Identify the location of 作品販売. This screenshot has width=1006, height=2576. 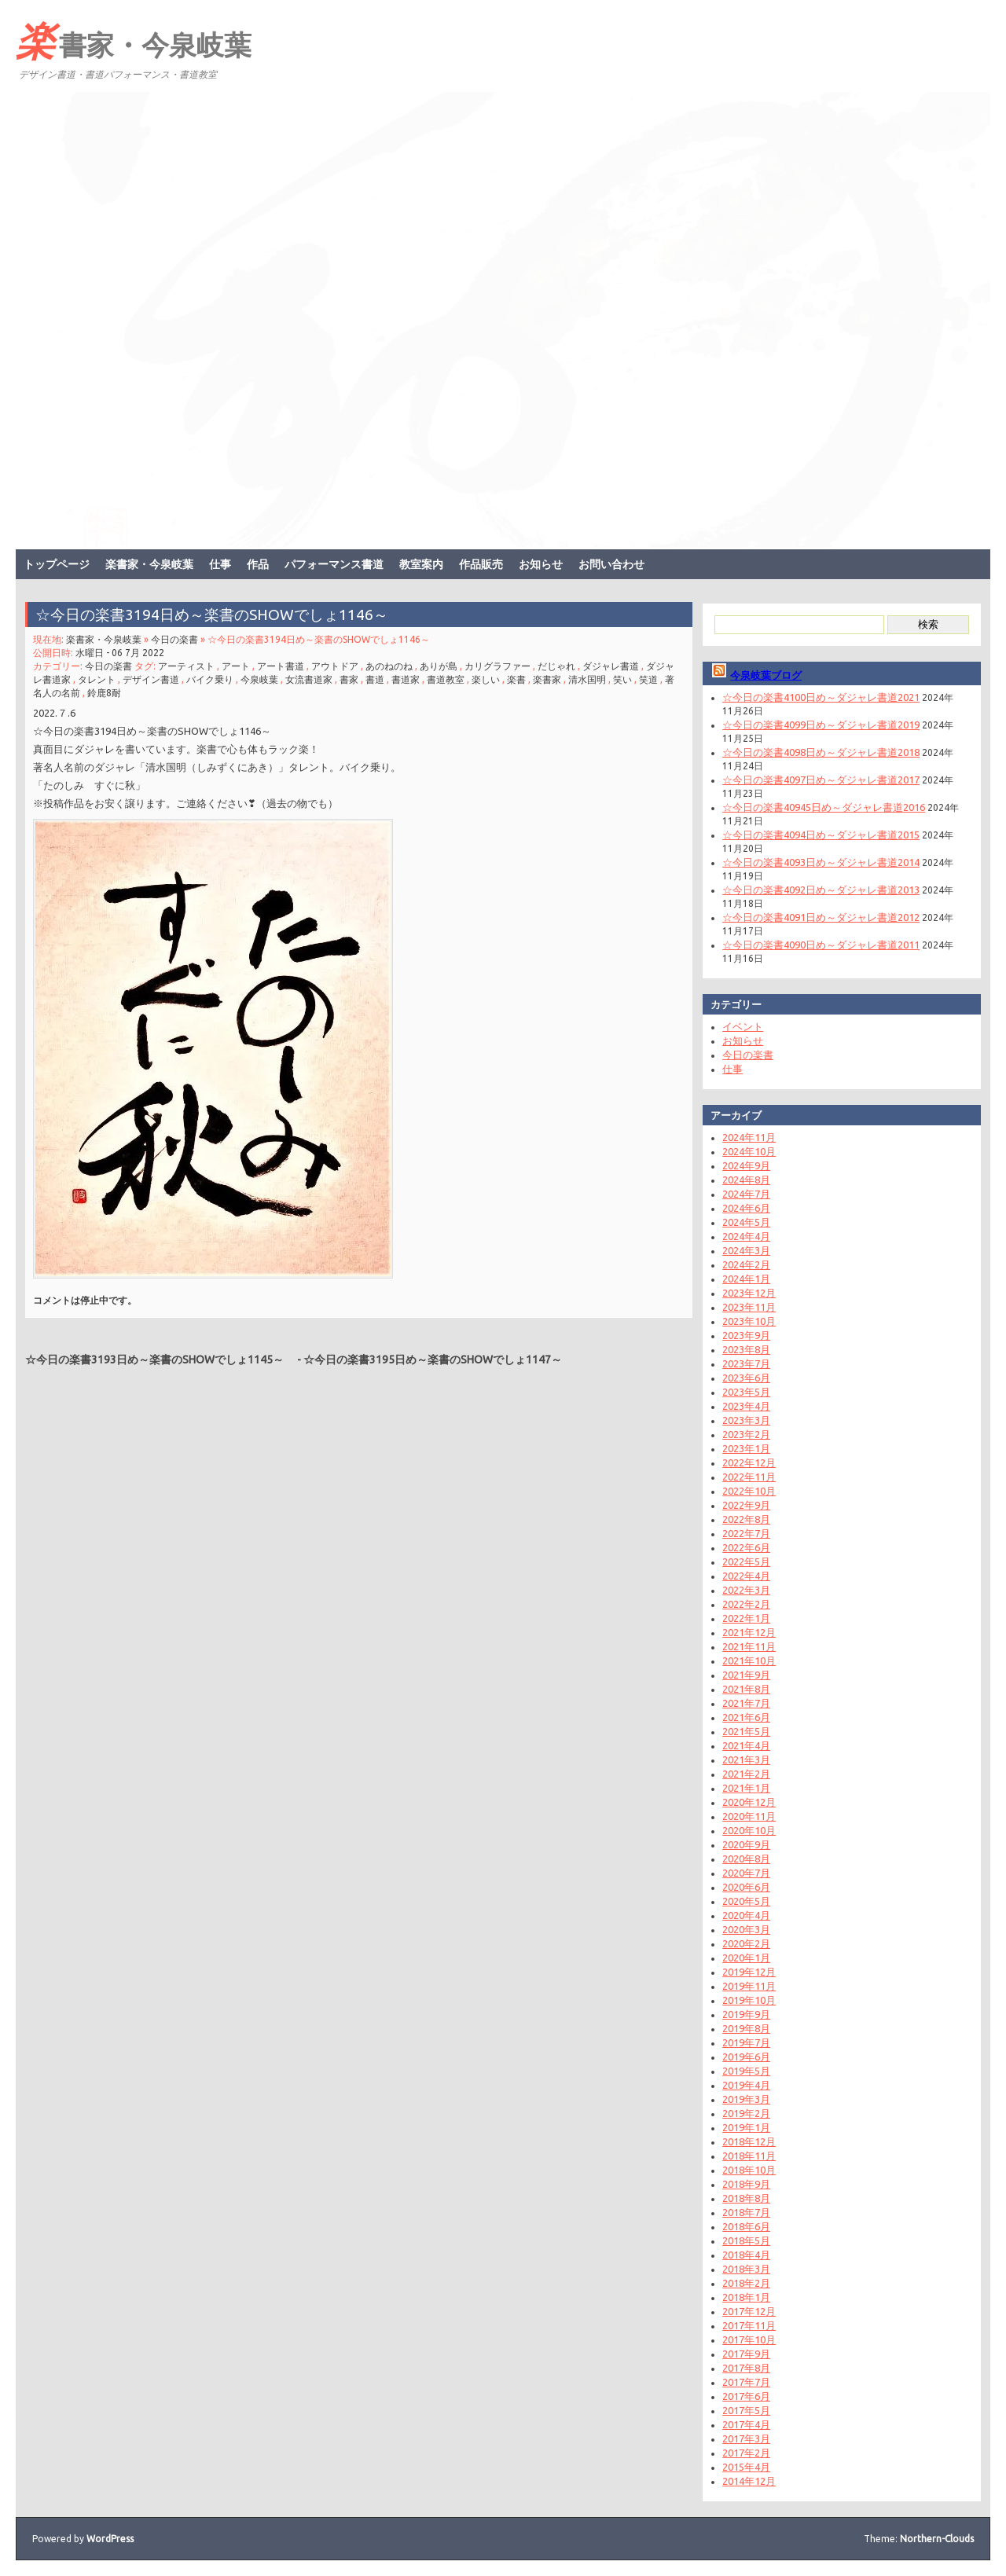
(481, 564).